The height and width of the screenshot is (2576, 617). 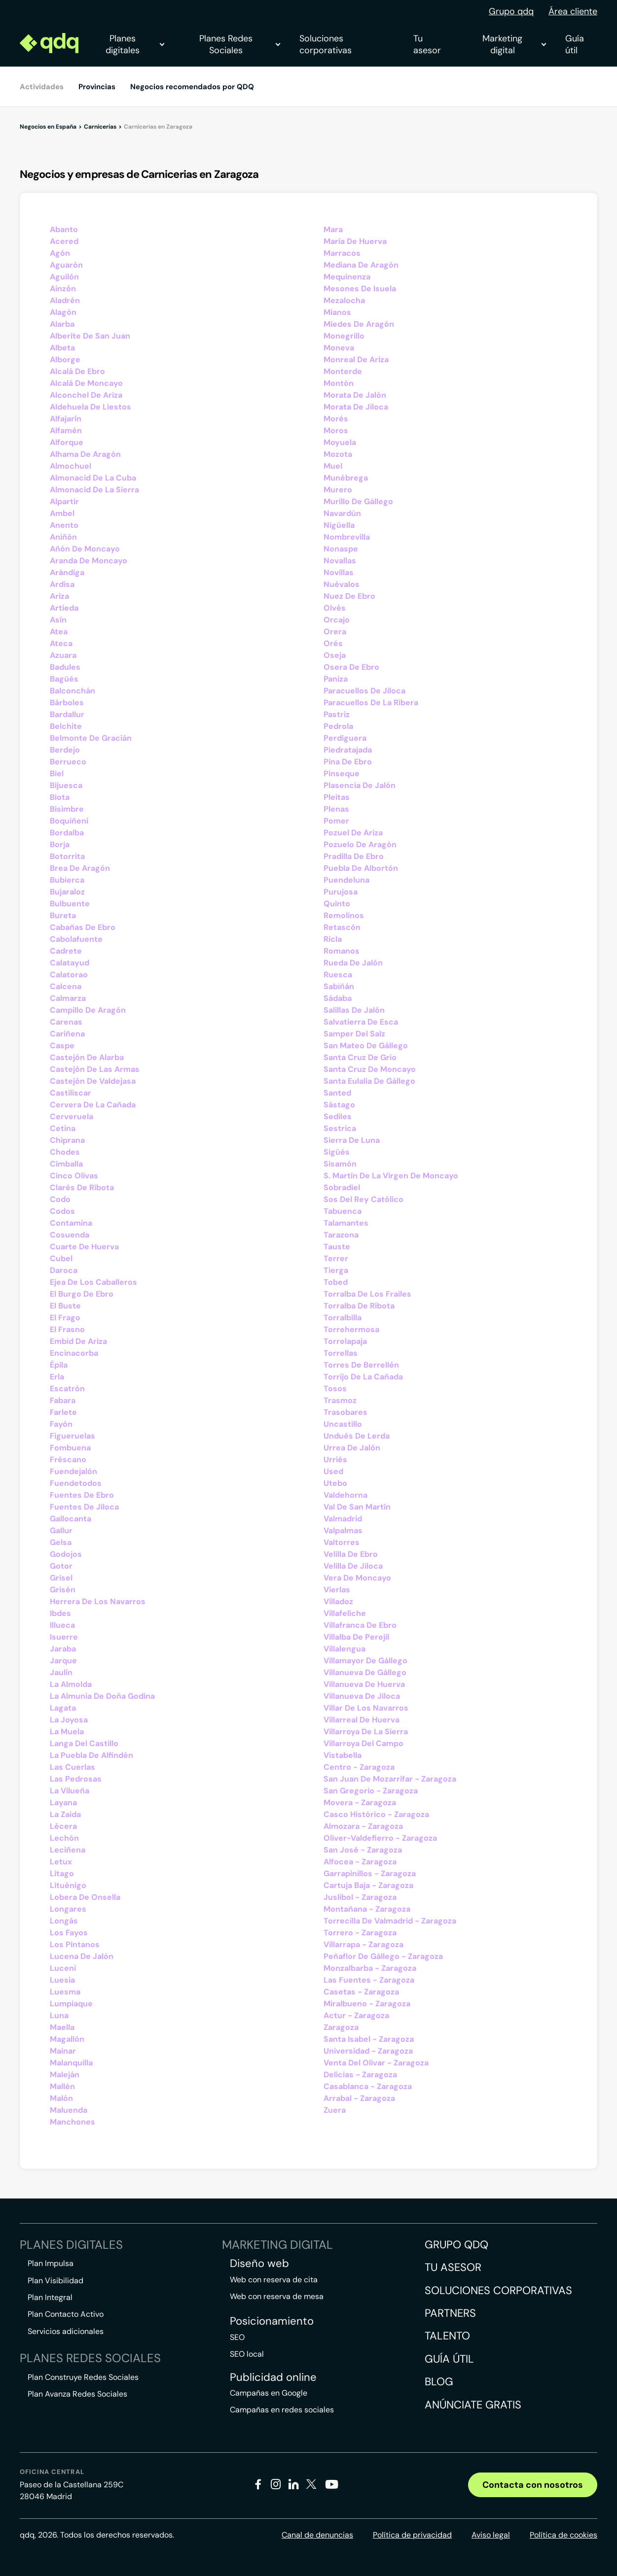 What do you see at coordinates (59, 631) in the screenshot?
I see `Atea` at bounding box center [59, 631].